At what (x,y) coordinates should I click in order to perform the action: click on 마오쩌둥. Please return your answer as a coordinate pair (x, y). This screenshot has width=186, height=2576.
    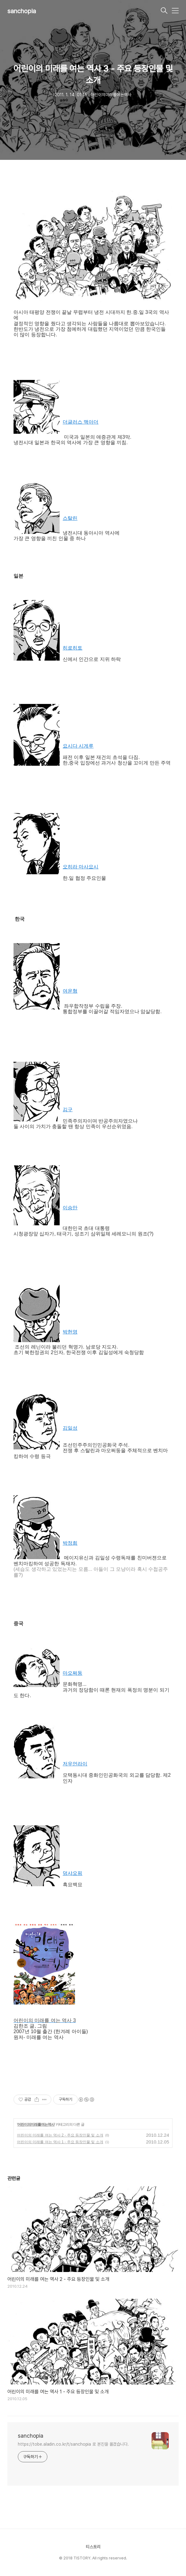
    Looking at the image, I should click on (72, 1673).